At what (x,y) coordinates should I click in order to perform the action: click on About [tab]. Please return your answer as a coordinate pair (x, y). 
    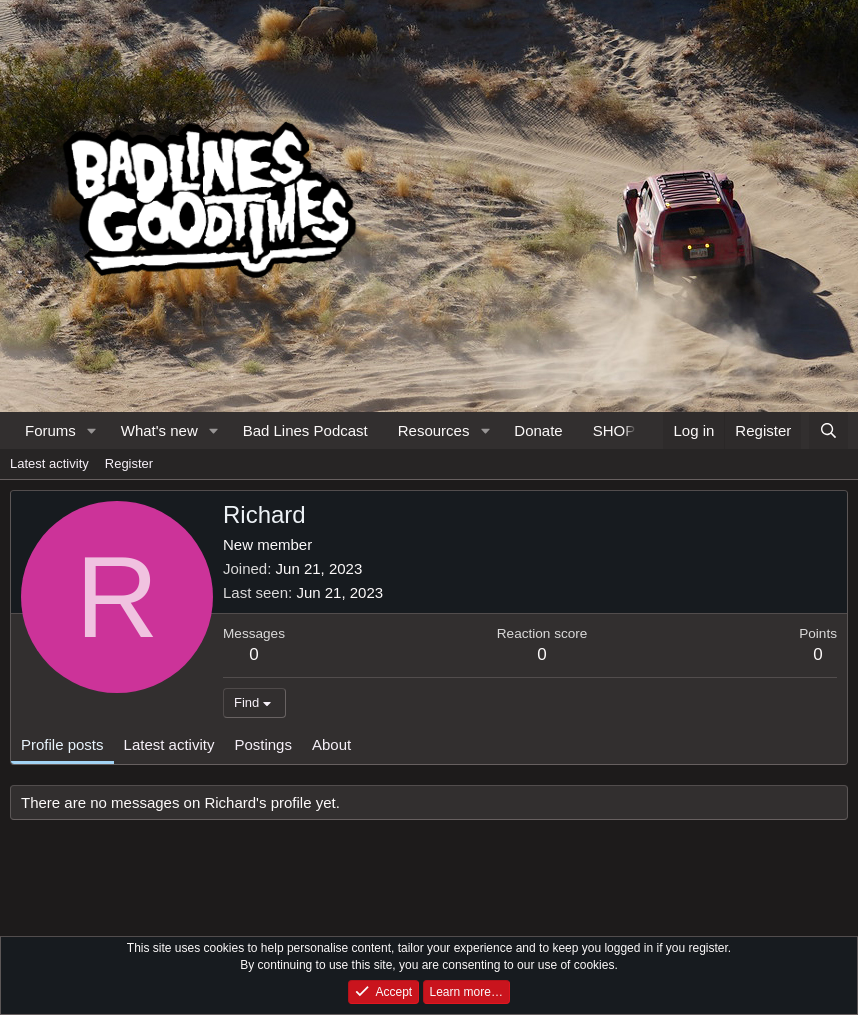
    Looking at the image, I should click on (331, 744).